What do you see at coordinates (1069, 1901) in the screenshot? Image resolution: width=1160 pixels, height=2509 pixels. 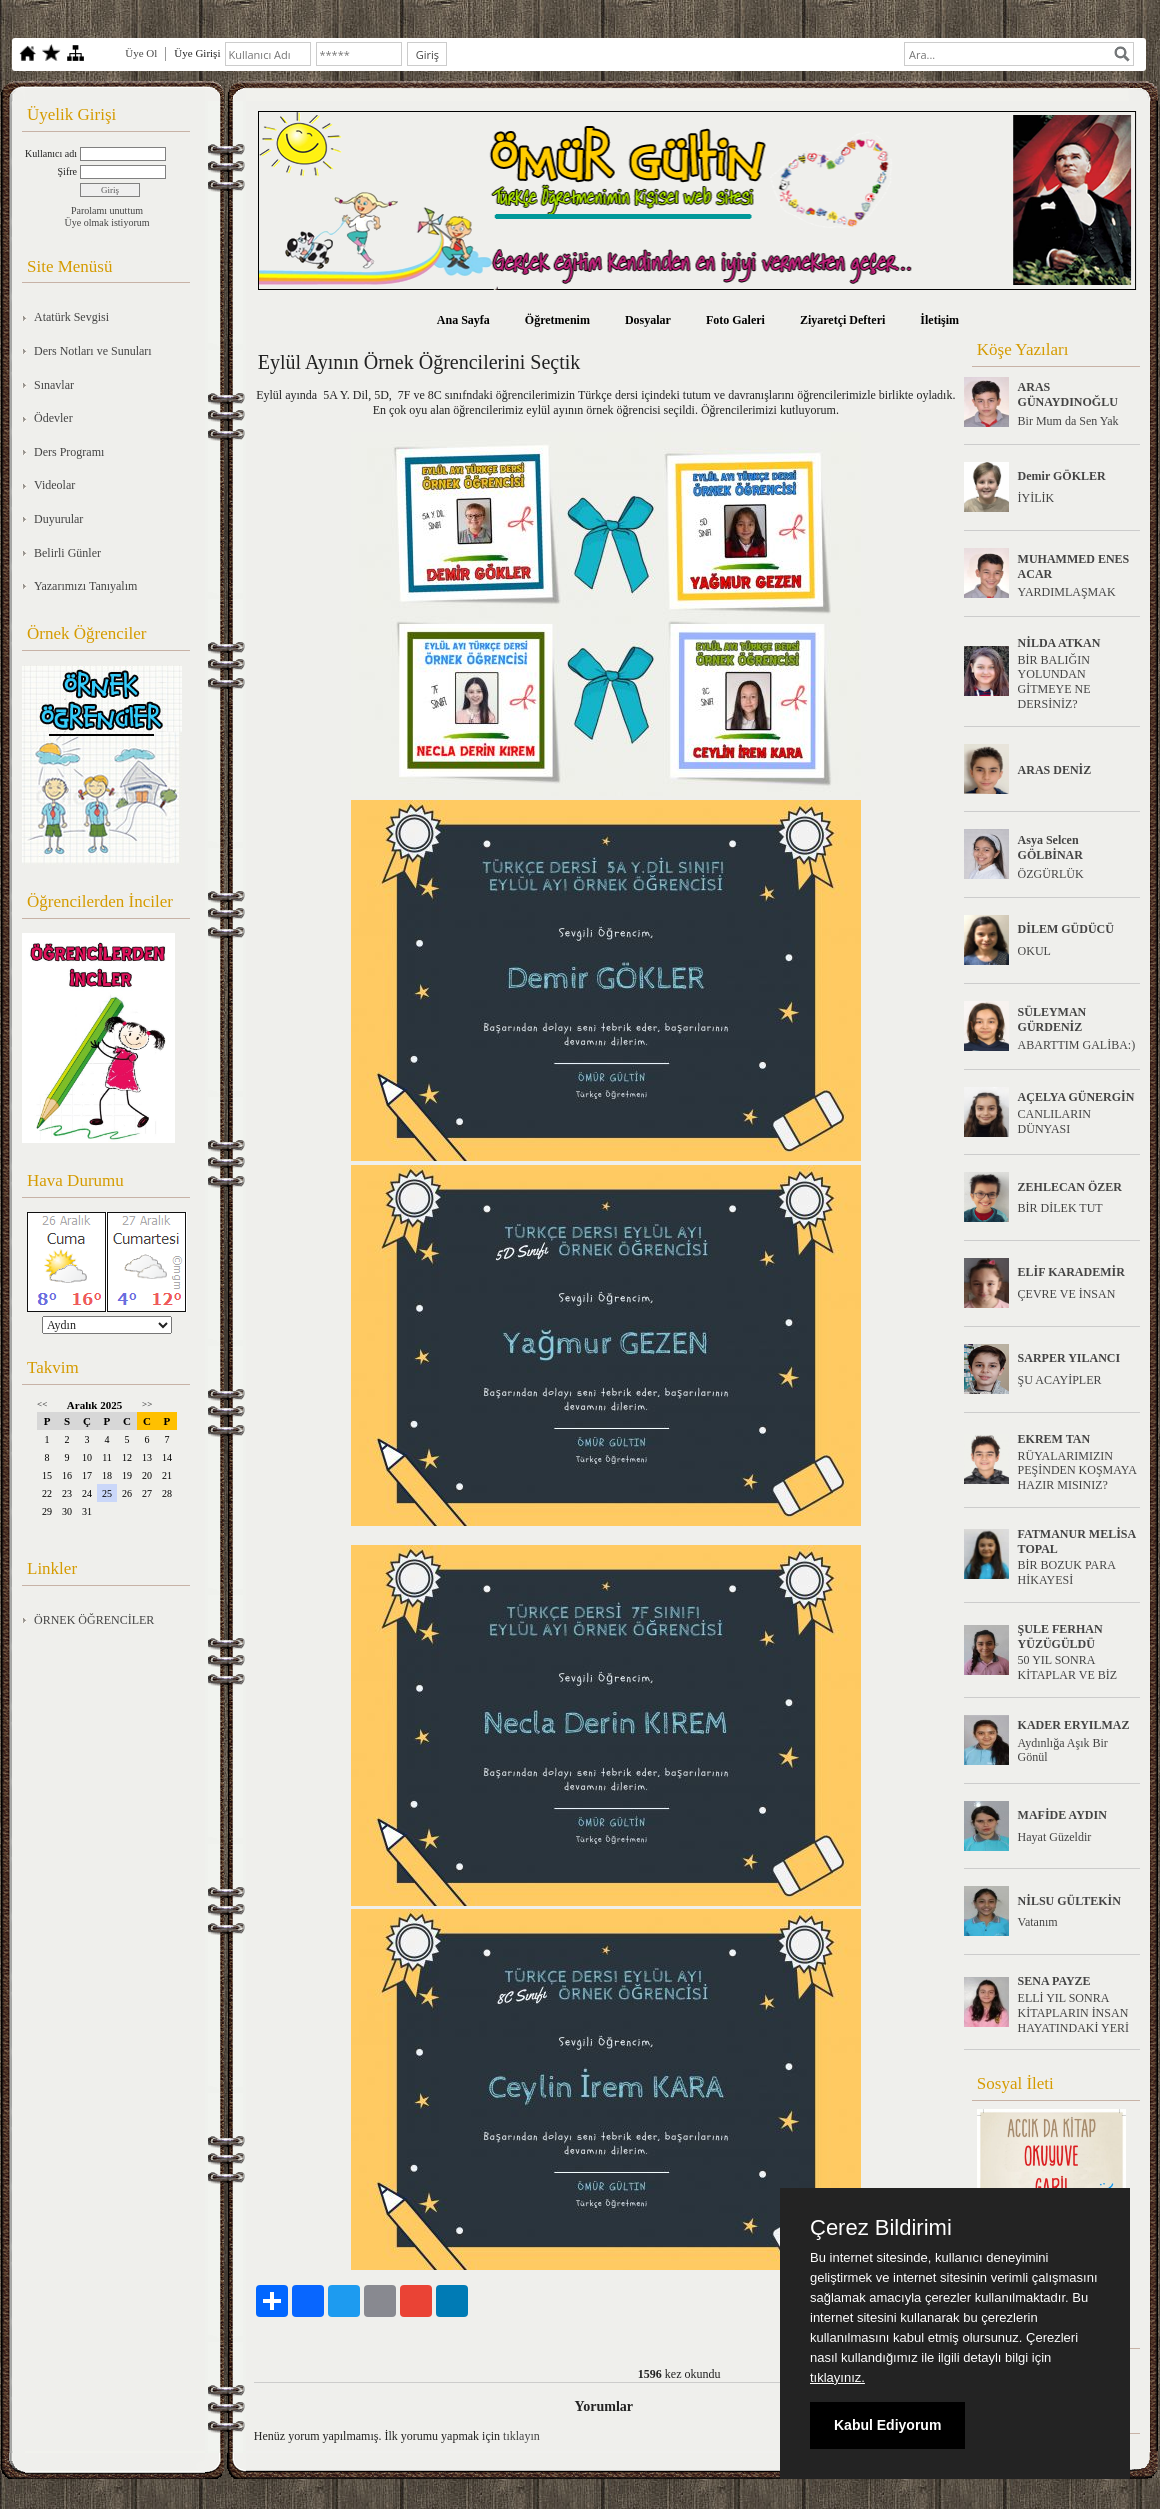 I see `NİLSU GÜLTEKİN` at bounding box center [1069, 1901].